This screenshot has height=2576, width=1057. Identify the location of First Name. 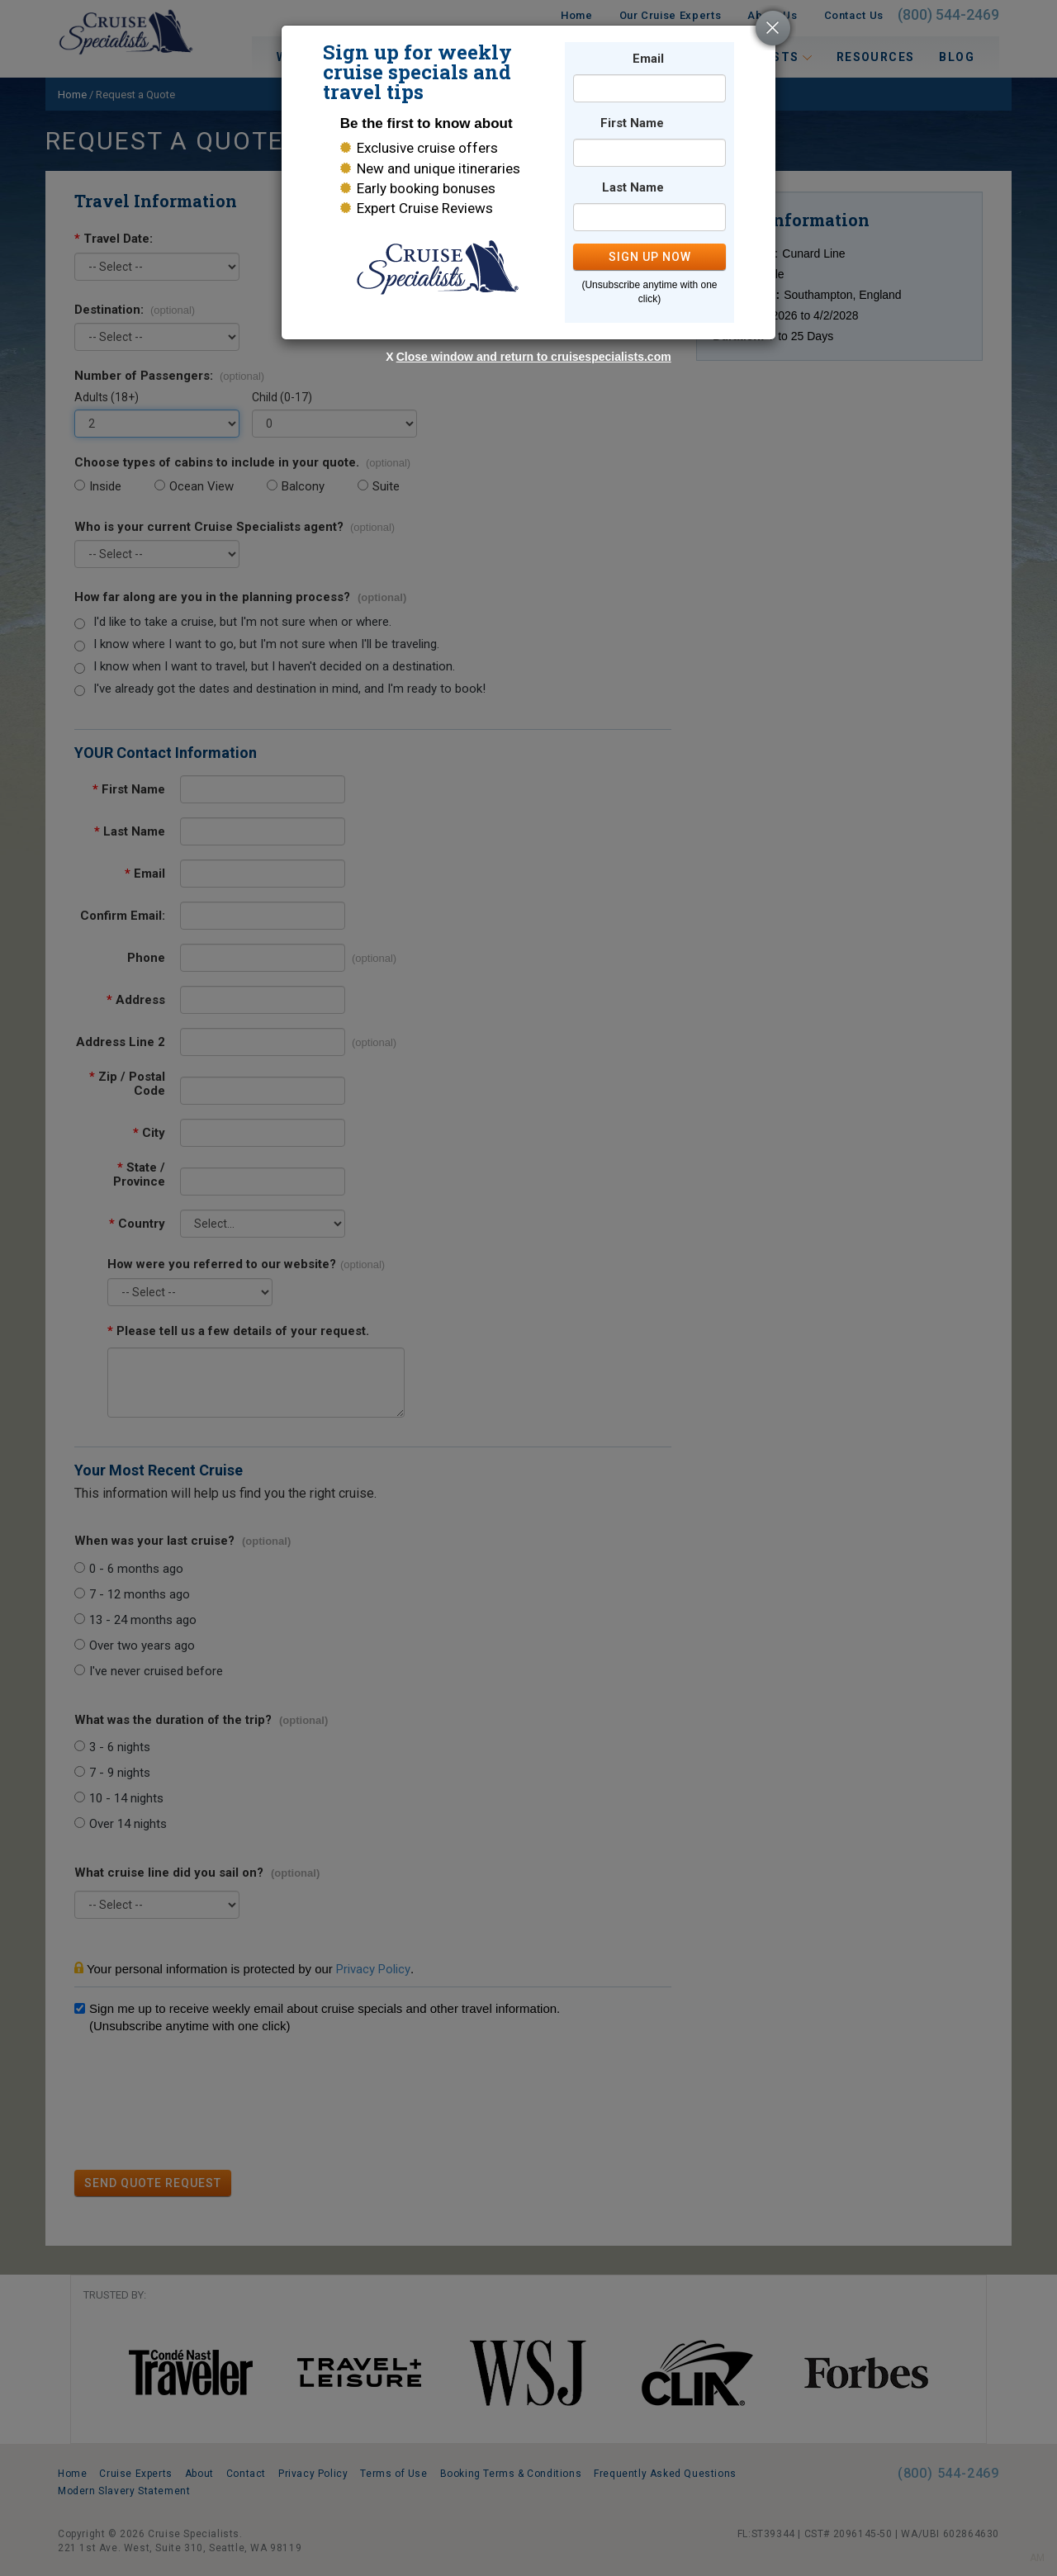
(632, 123).